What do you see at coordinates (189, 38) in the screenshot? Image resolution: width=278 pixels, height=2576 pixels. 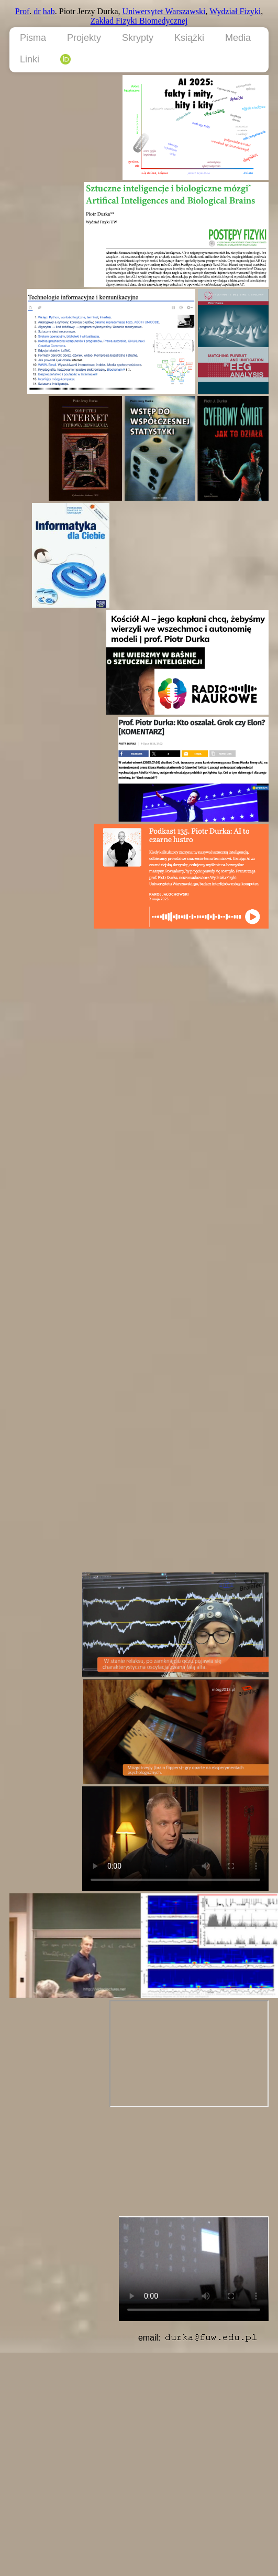 I see `Książki` at bounding box center [189, 38].